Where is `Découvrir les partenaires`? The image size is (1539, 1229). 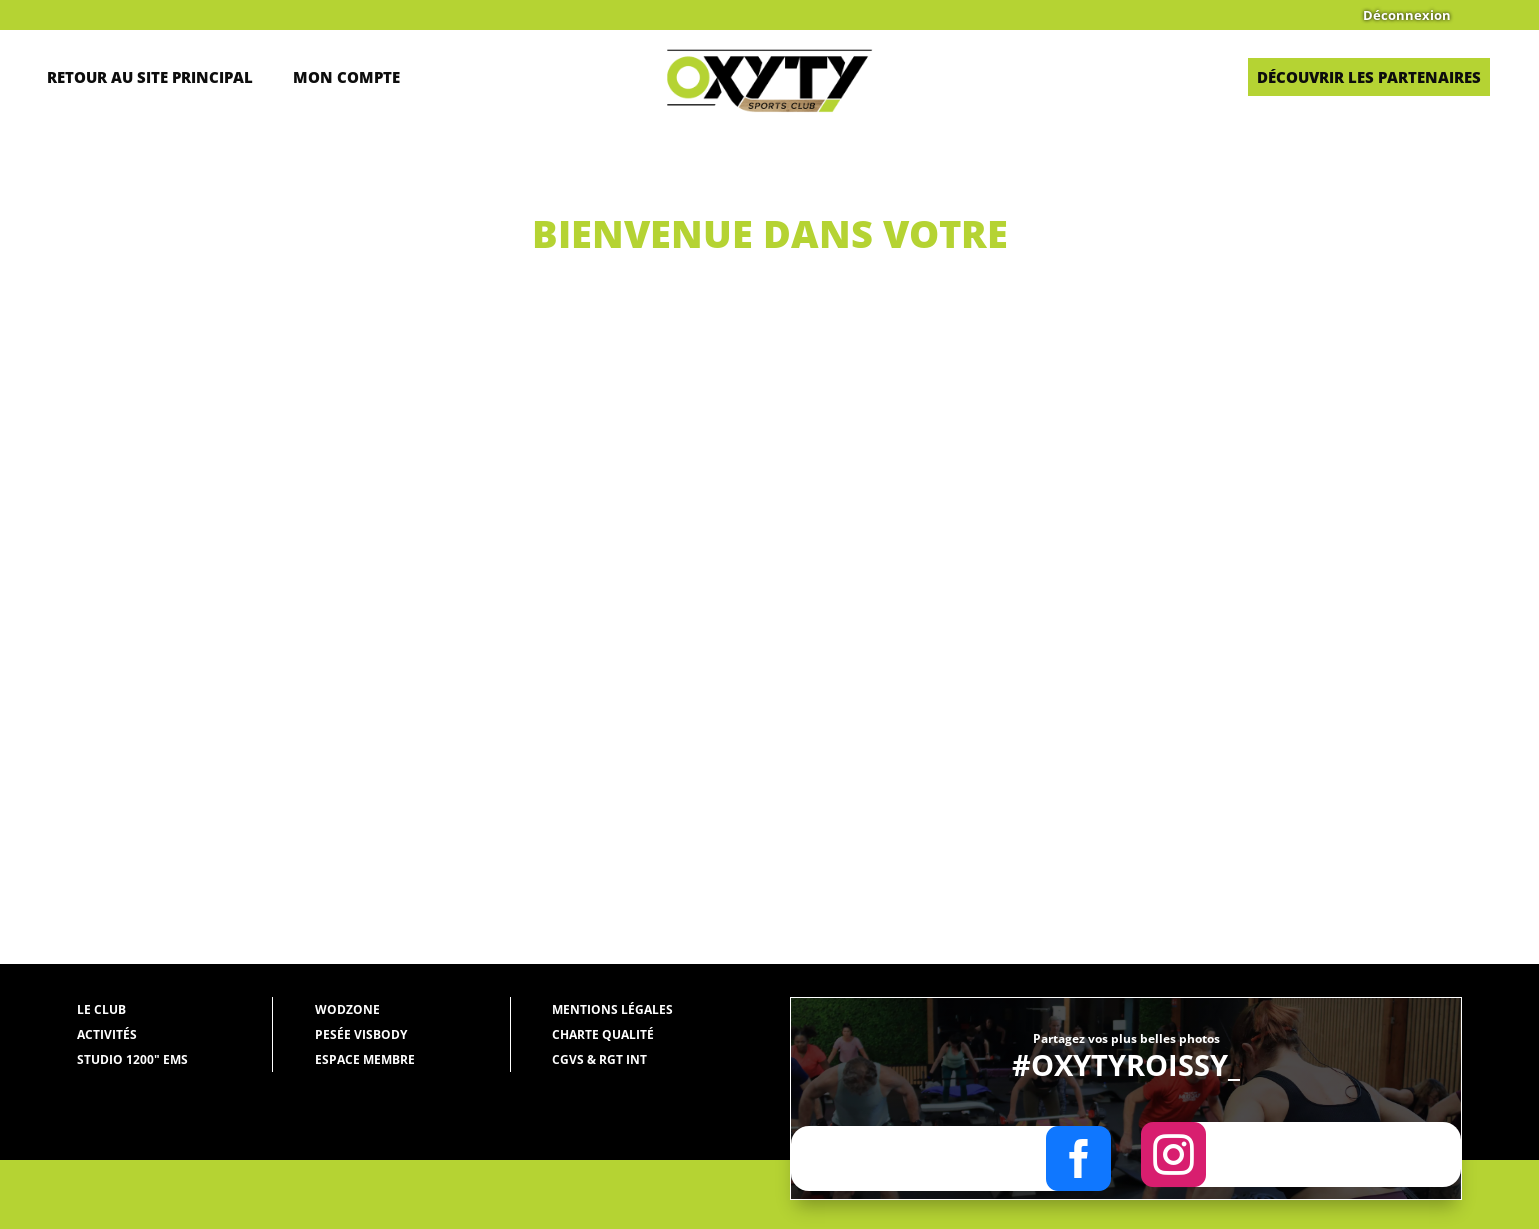 Découvrir les partenaires is located at coordinates (1369, 77).